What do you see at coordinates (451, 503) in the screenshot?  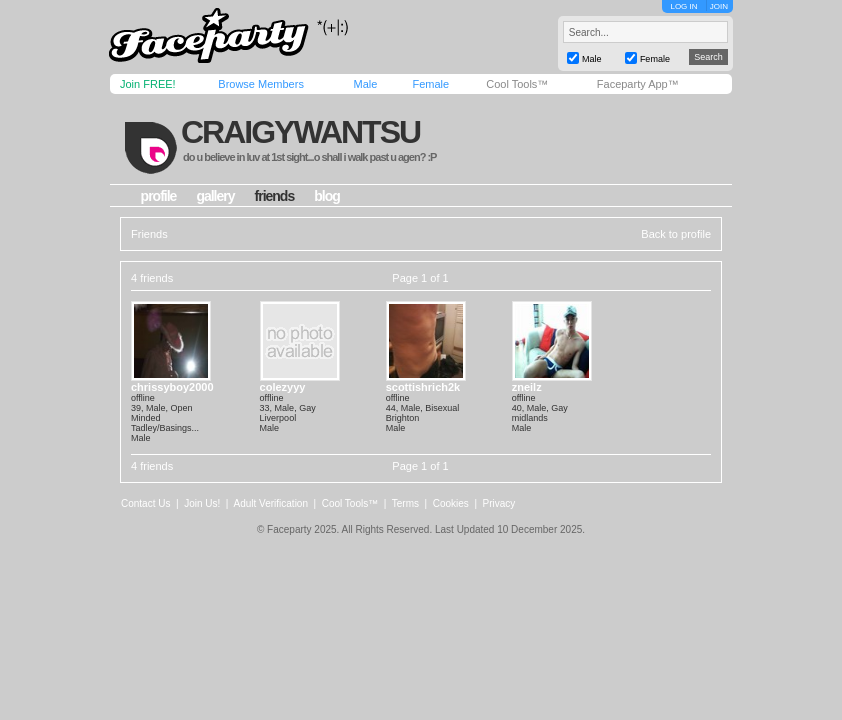 I see `Cookies` at bounding box center [451, 503].